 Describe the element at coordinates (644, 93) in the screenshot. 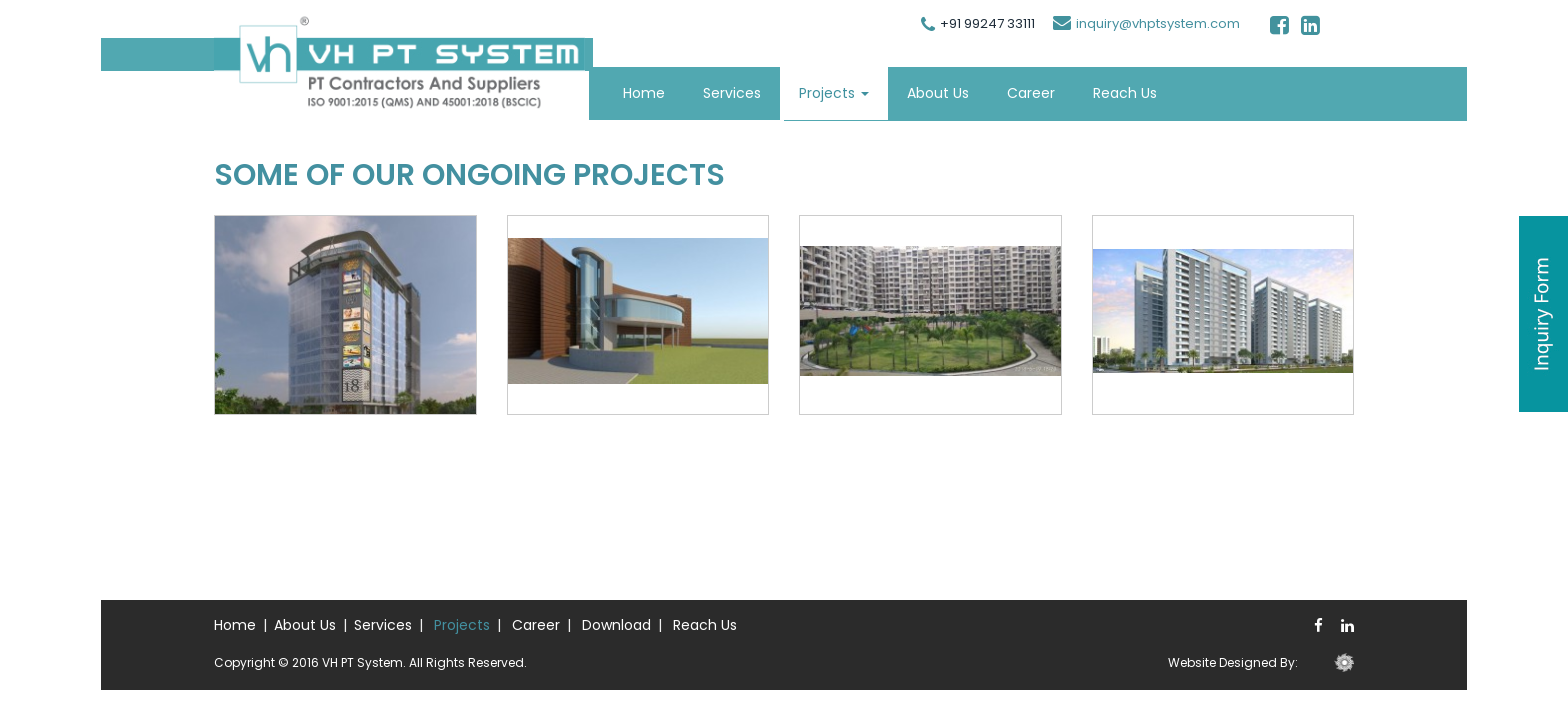

I see `Home` at that location.